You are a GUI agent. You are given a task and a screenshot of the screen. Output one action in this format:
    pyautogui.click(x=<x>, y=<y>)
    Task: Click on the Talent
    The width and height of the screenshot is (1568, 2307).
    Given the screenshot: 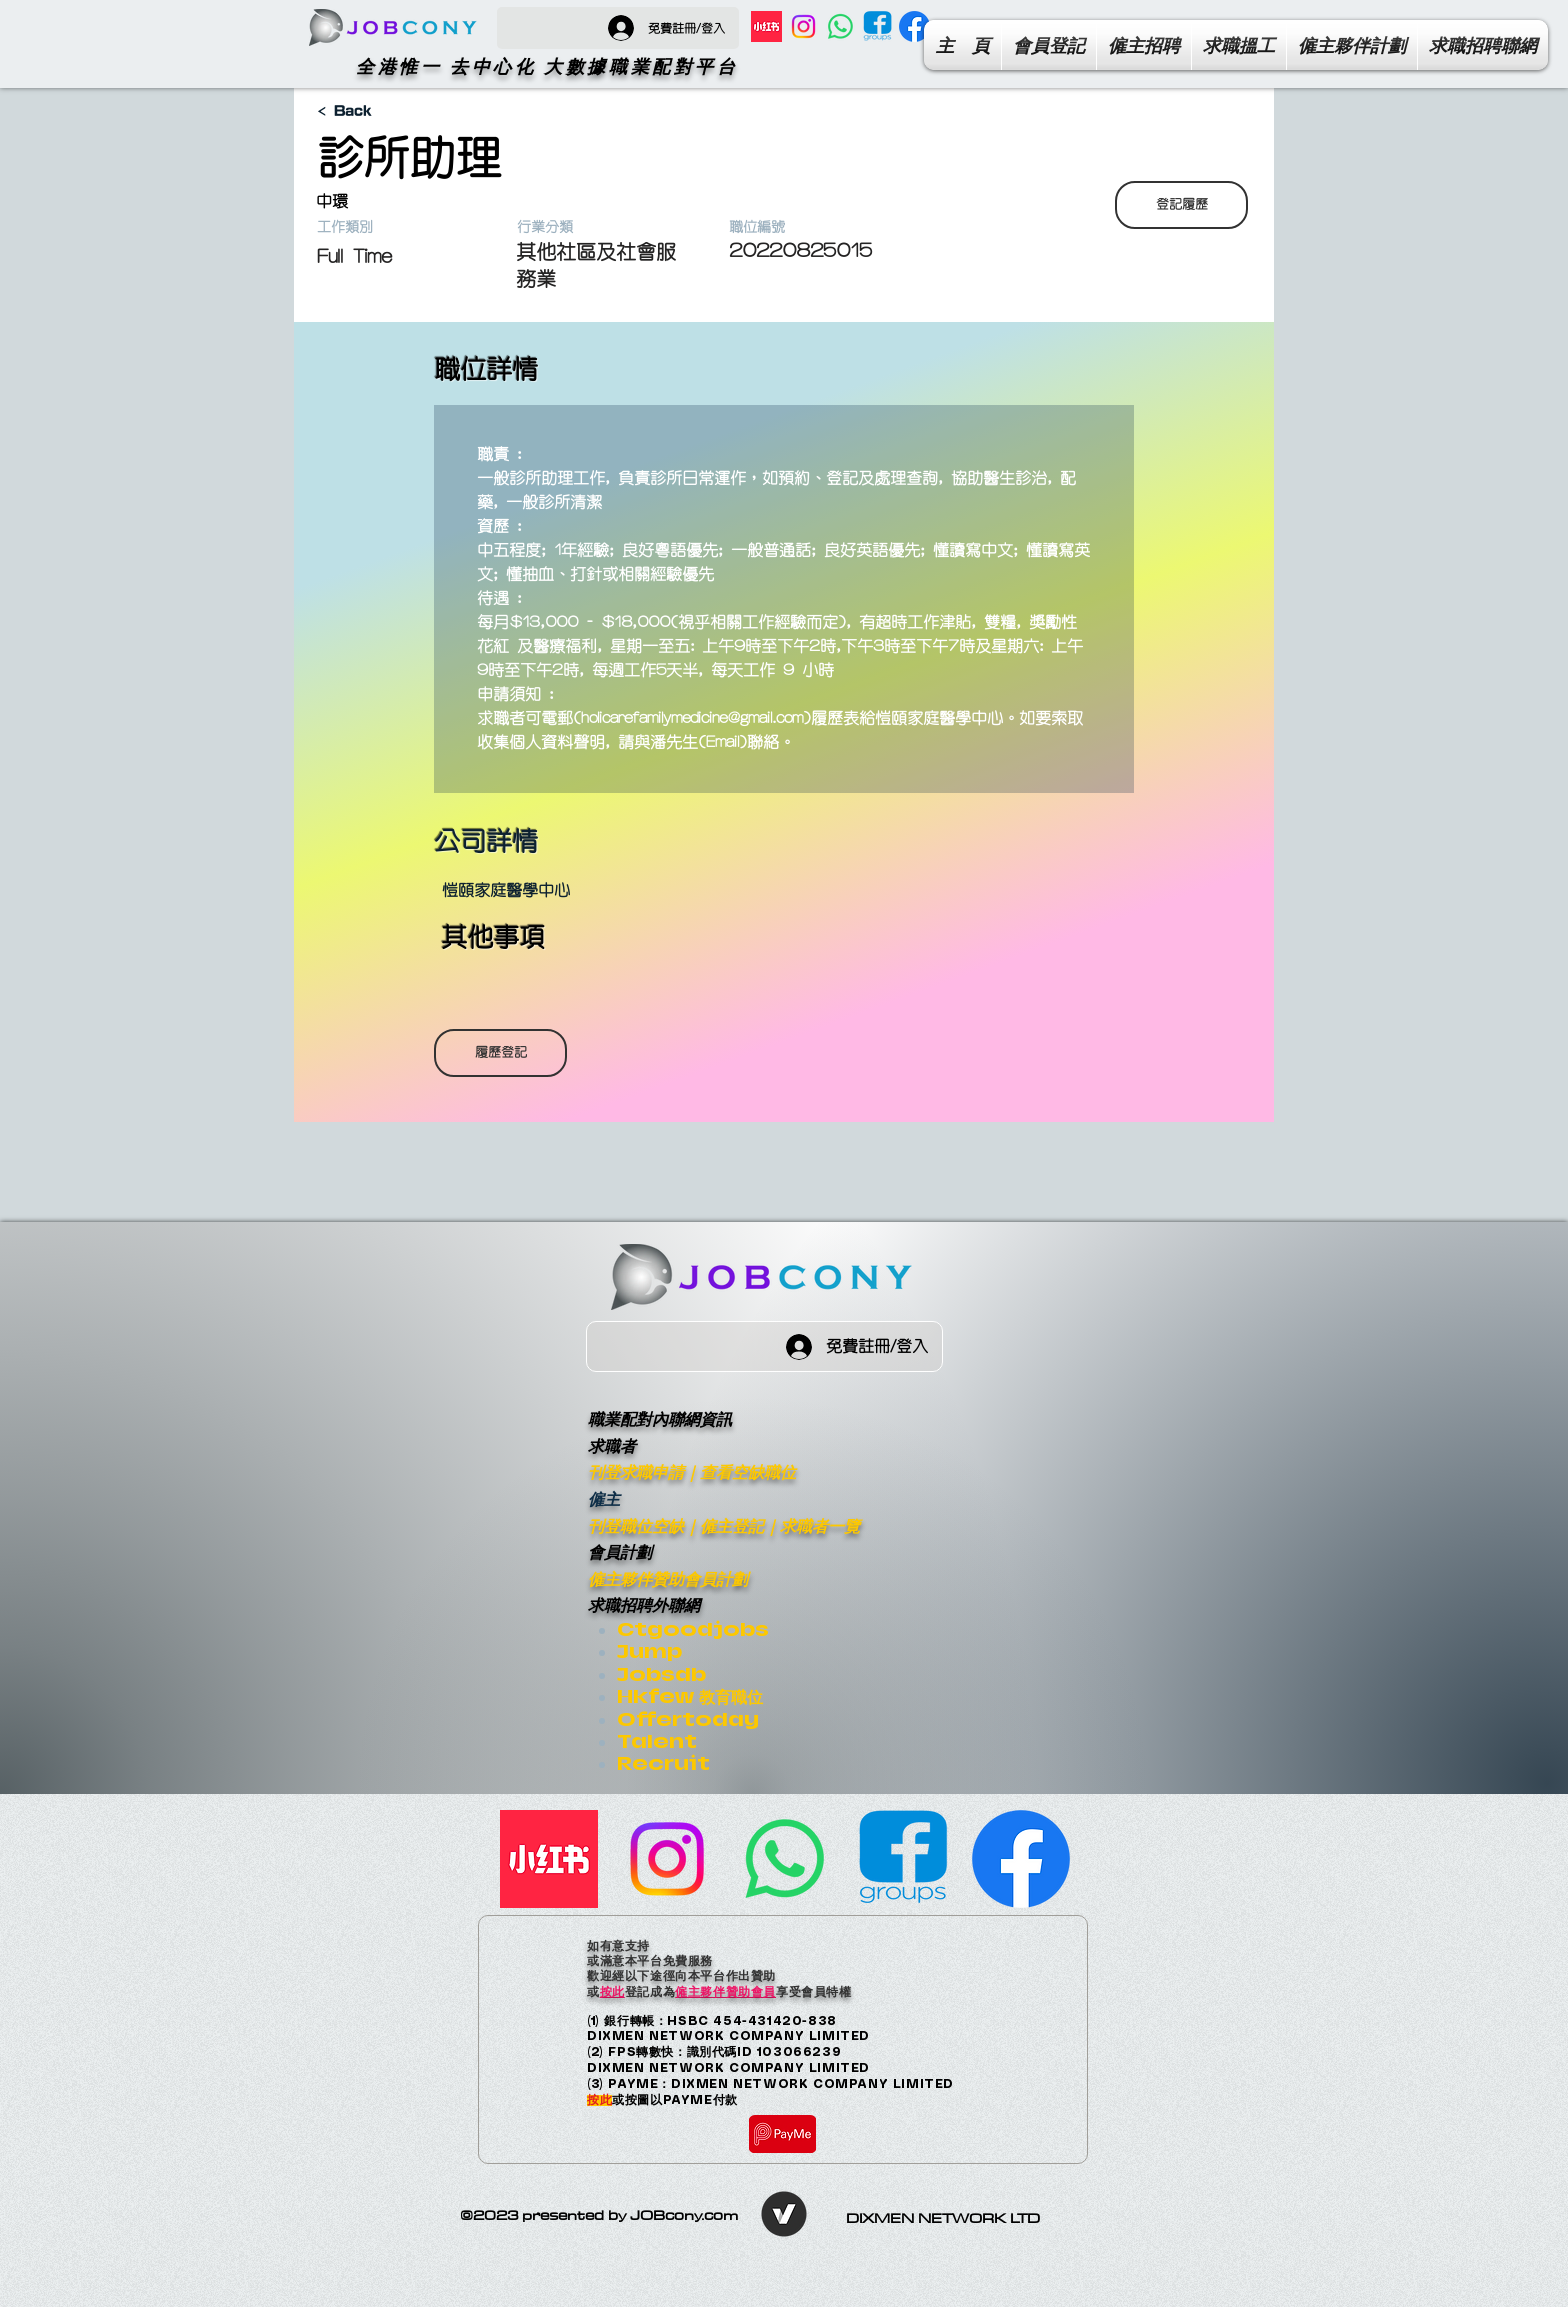 What is the action you would take?
    pyautogui.click(x=657, y=1741)
    